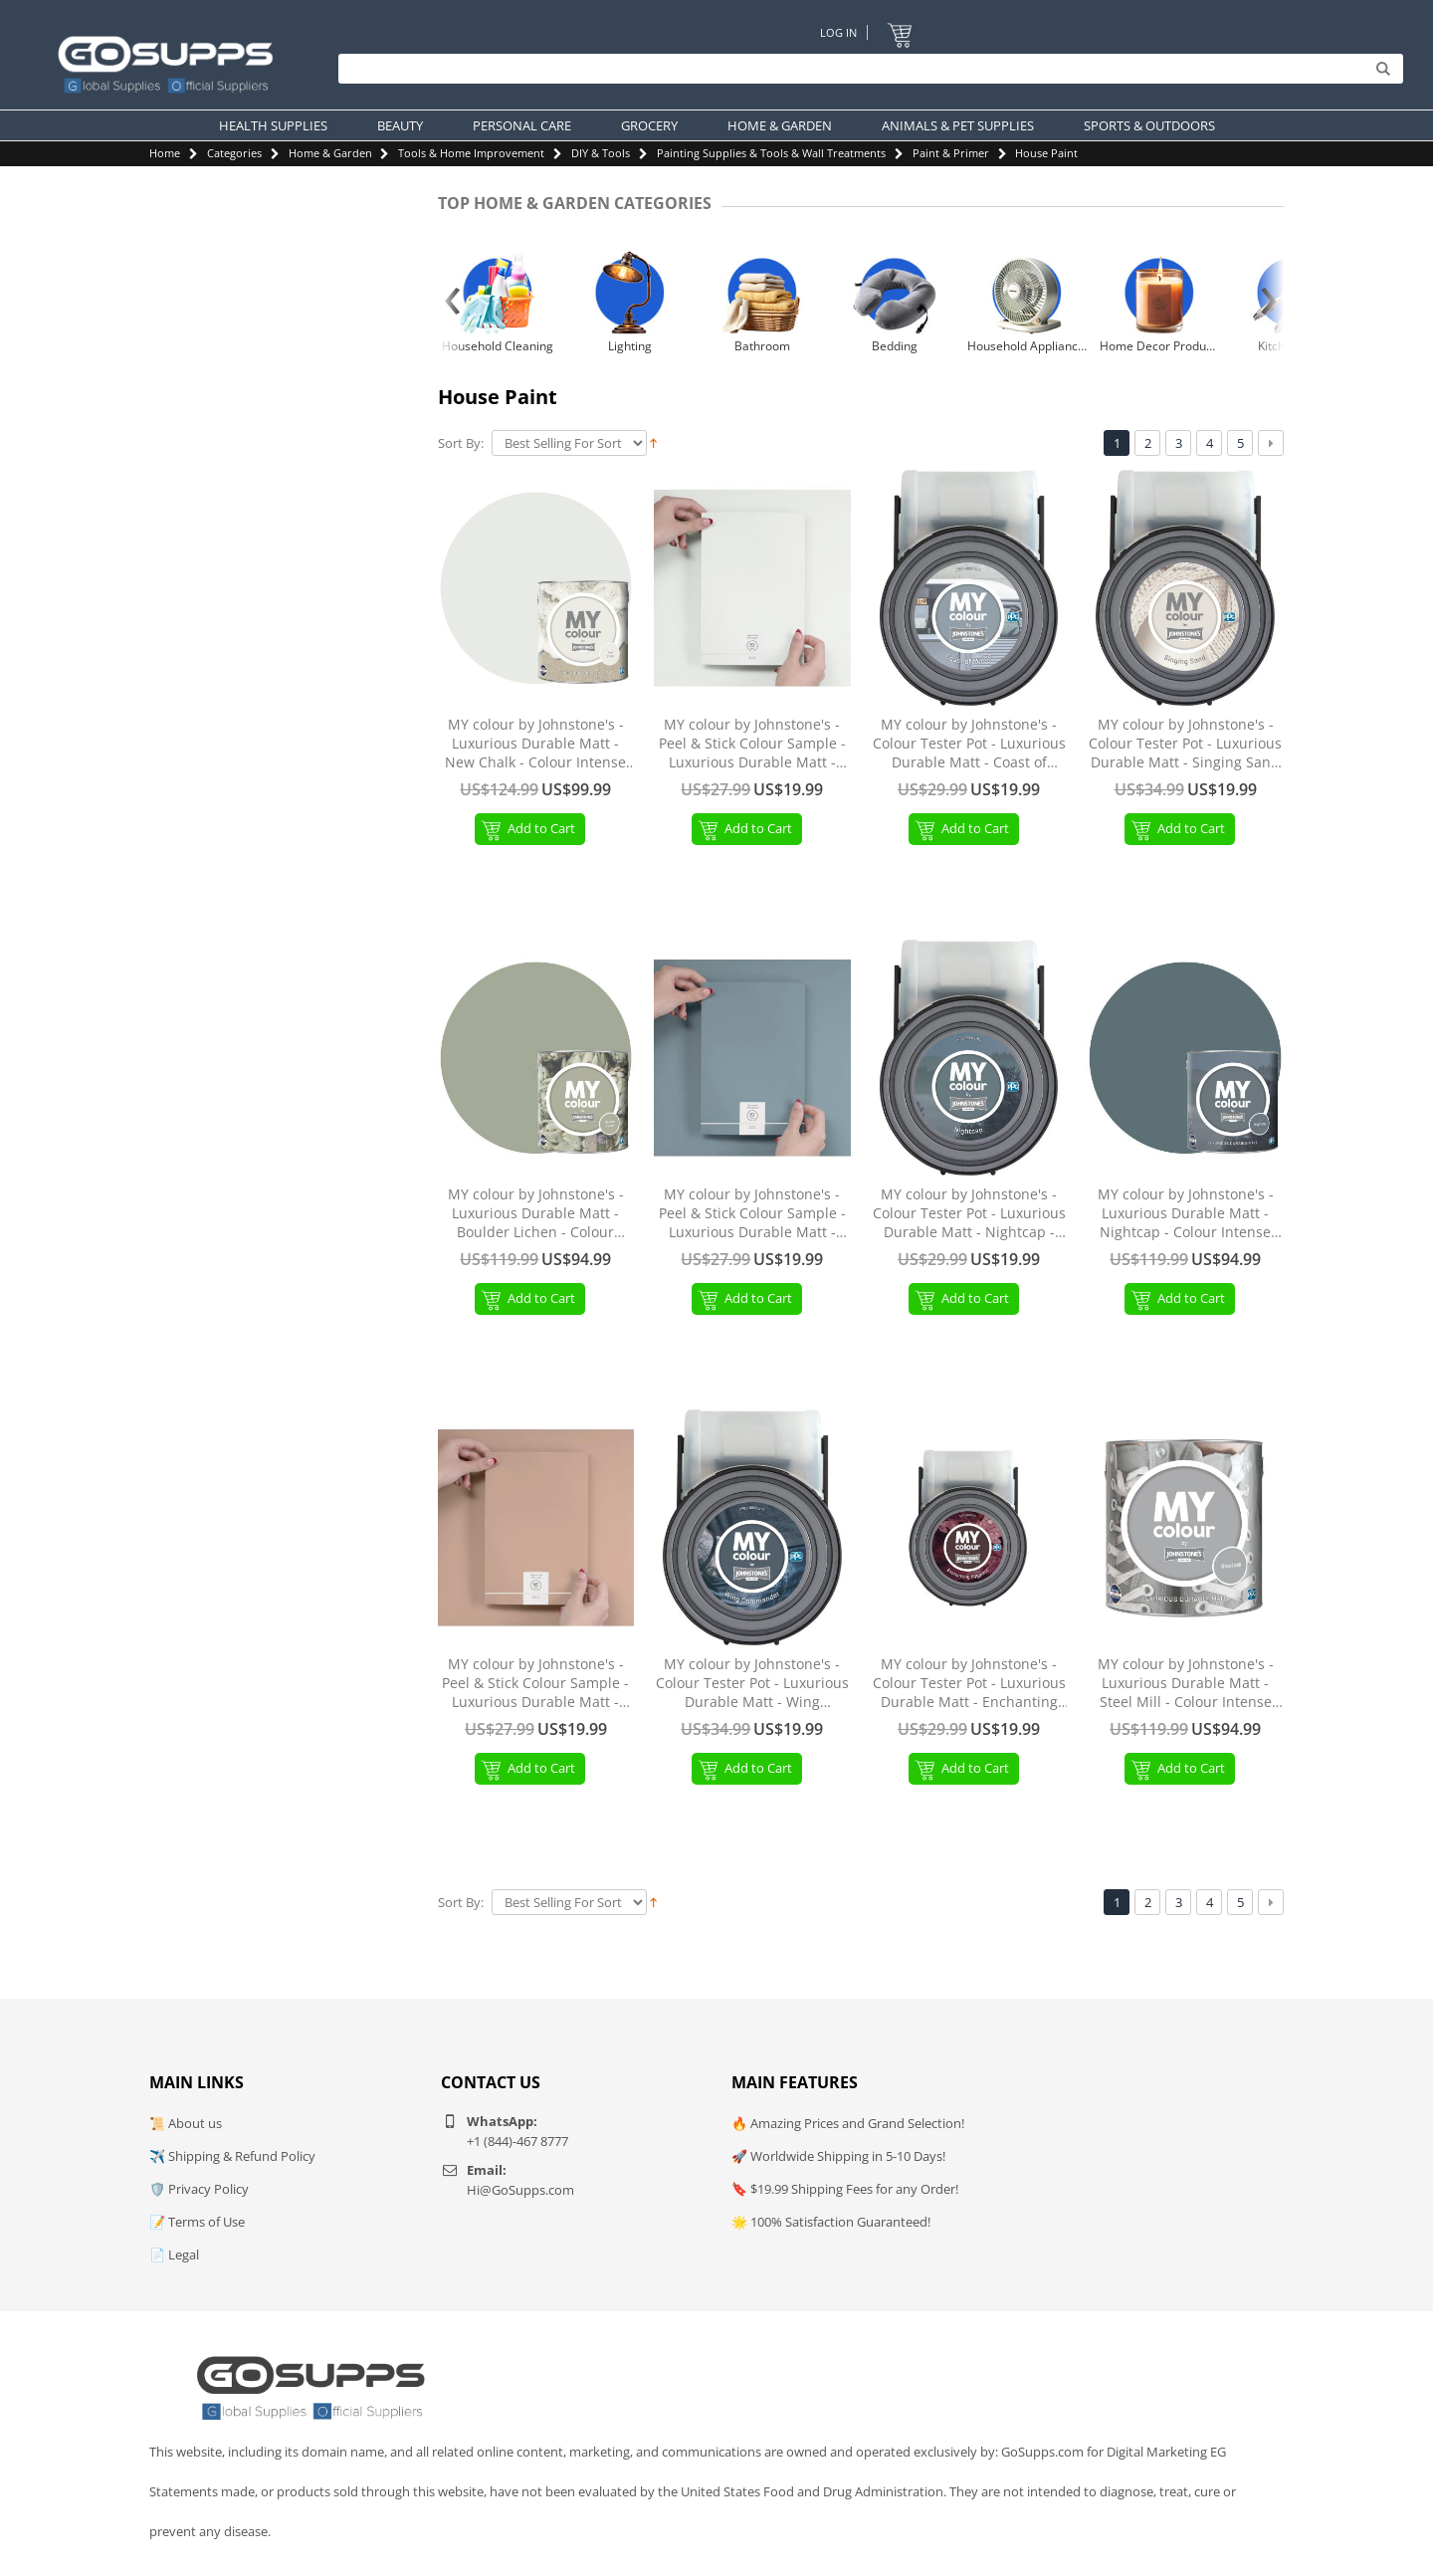 The width and height of the screenshot is (1433, 2576). I want to click on 📄 Legal, so click(174, 2254).